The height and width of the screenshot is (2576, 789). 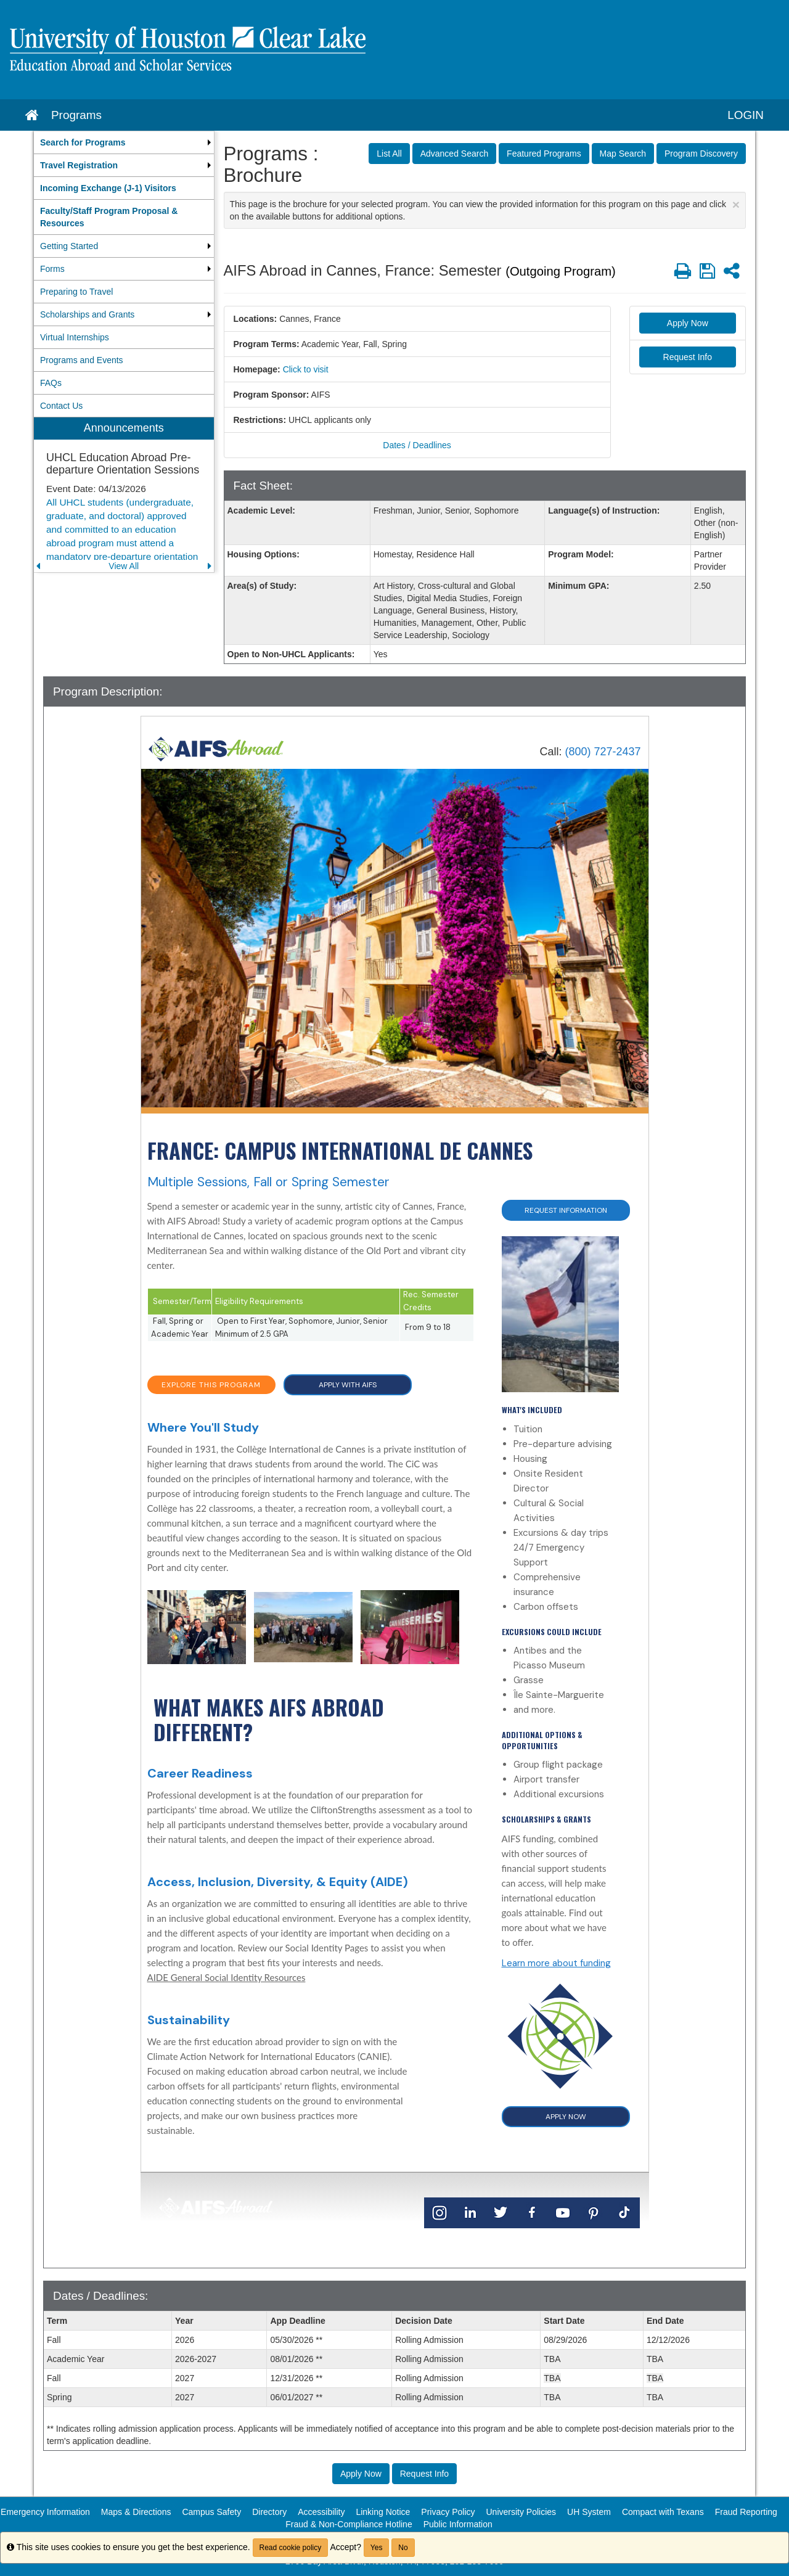 I want to click on [menuitem], so click(x=124, y=142).